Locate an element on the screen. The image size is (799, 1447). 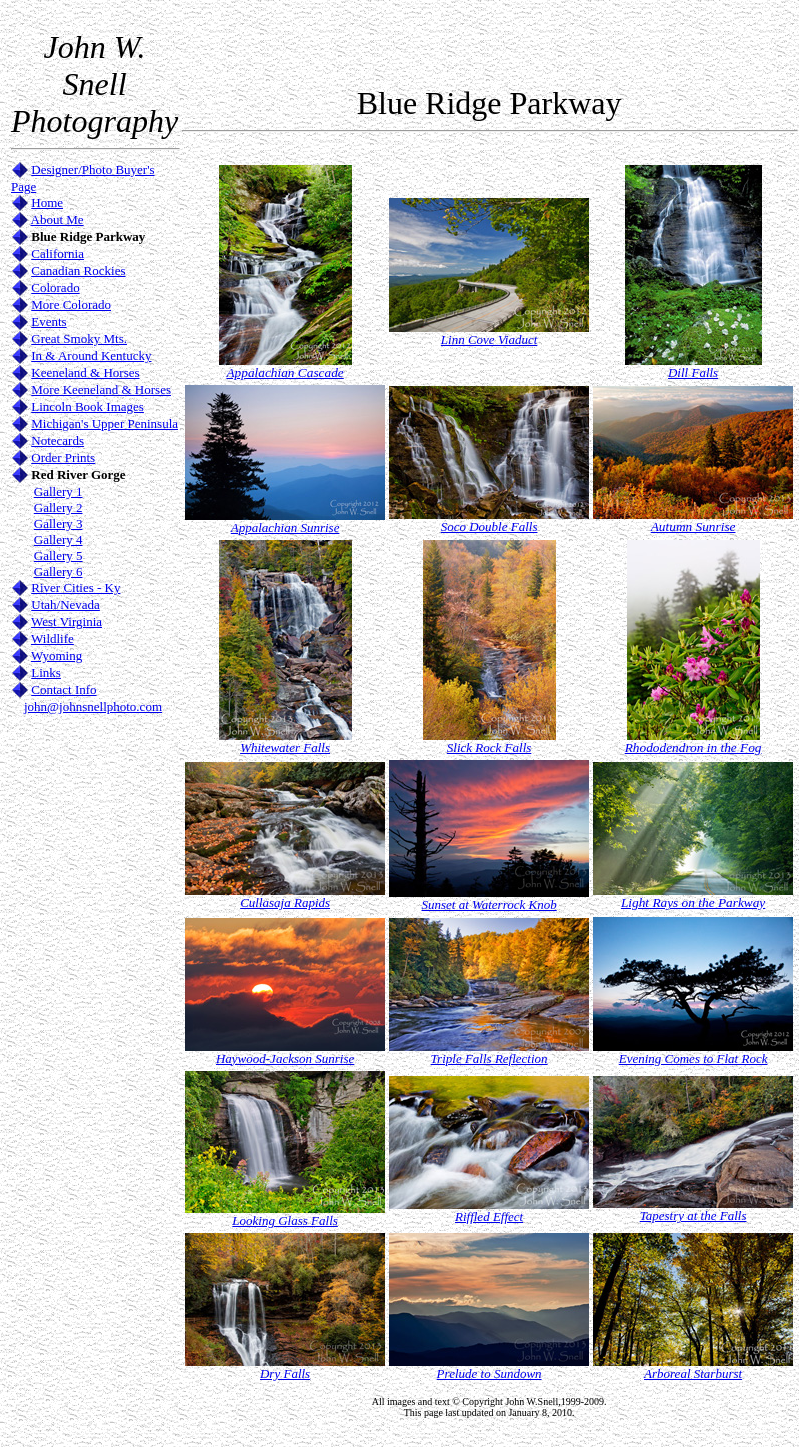
Rhododendron in the Fog is located at coordinates (693, 747).